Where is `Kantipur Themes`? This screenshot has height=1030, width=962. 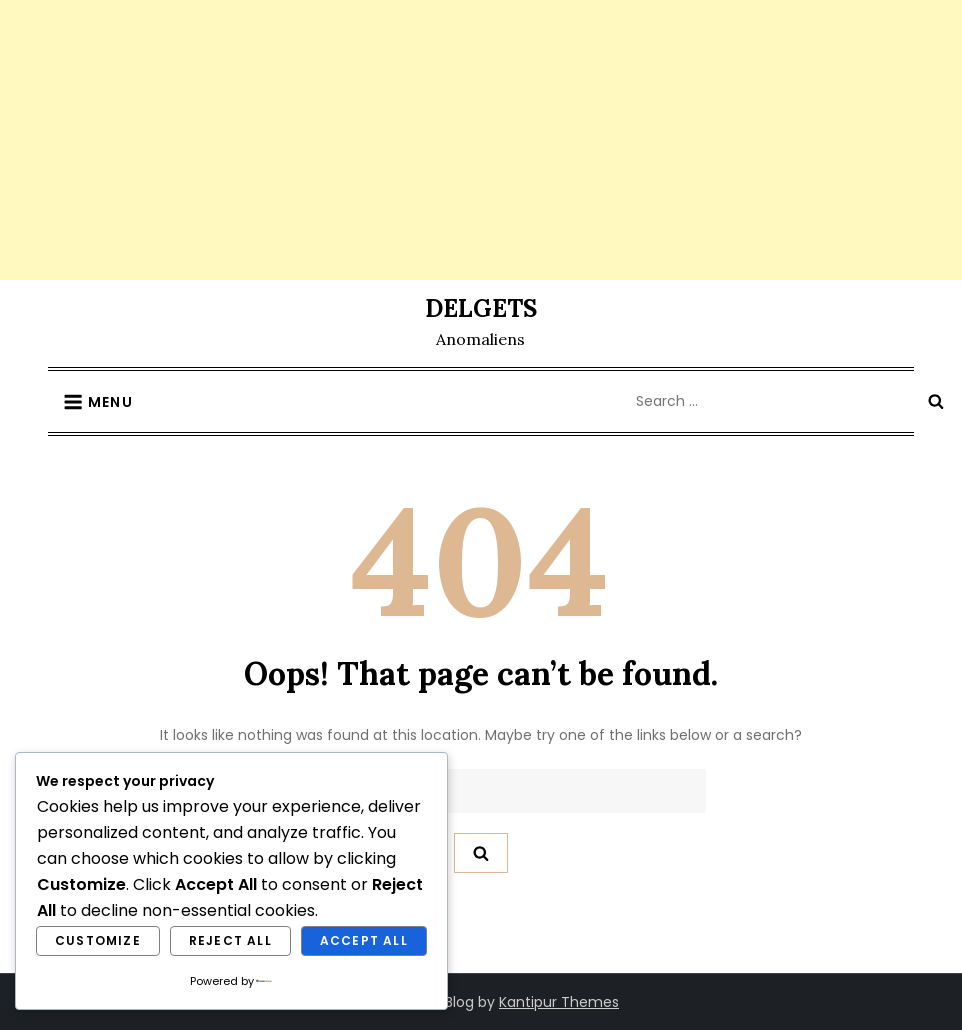
Kantipur Themes is located at coordinates (559, 1002).